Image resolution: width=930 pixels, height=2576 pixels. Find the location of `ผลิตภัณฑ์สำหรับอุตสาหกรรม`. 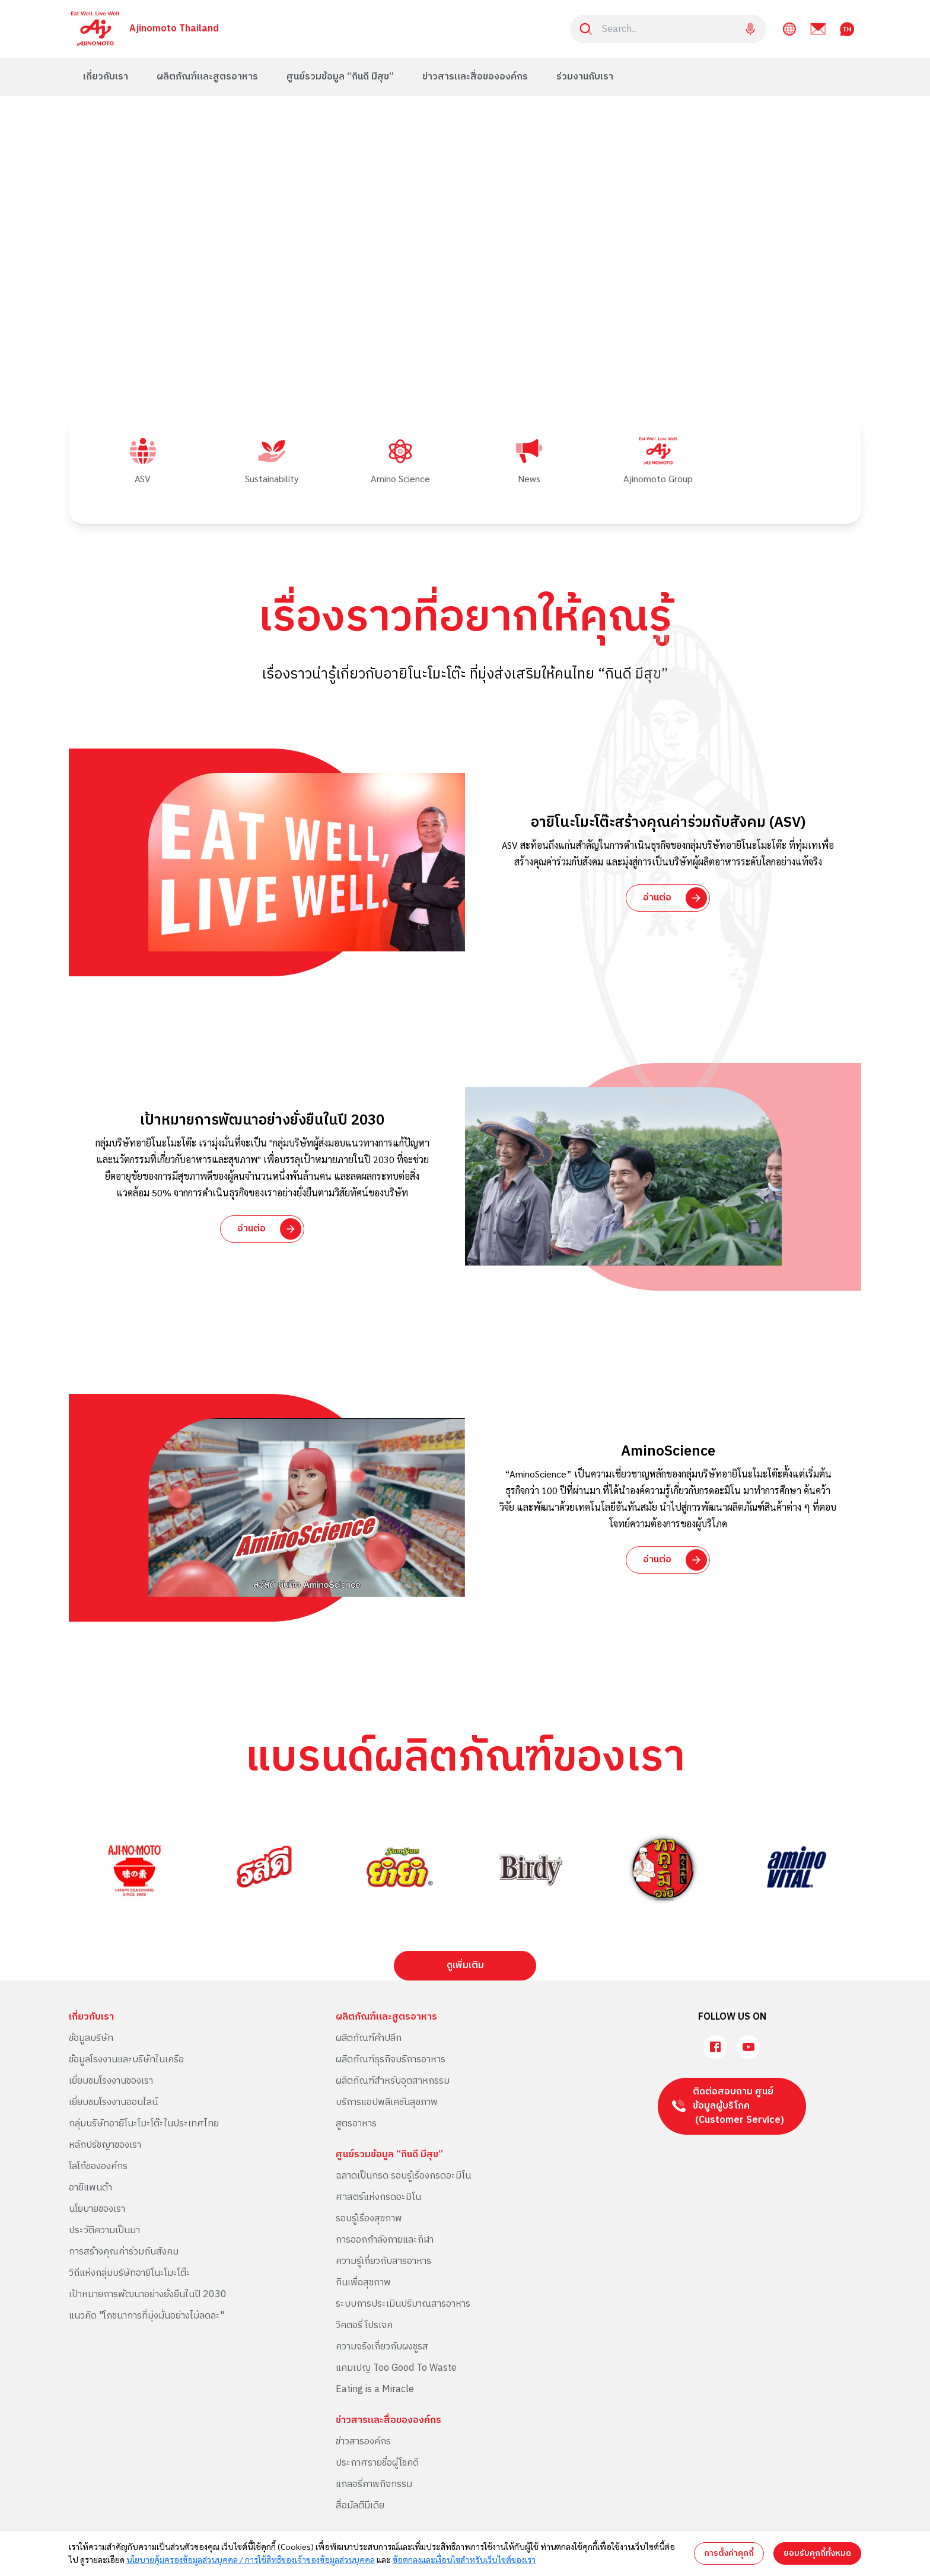

ผลิตภัณฑ์สำหรับอุตสาหกรรม is located at coordinates (393, 2081).